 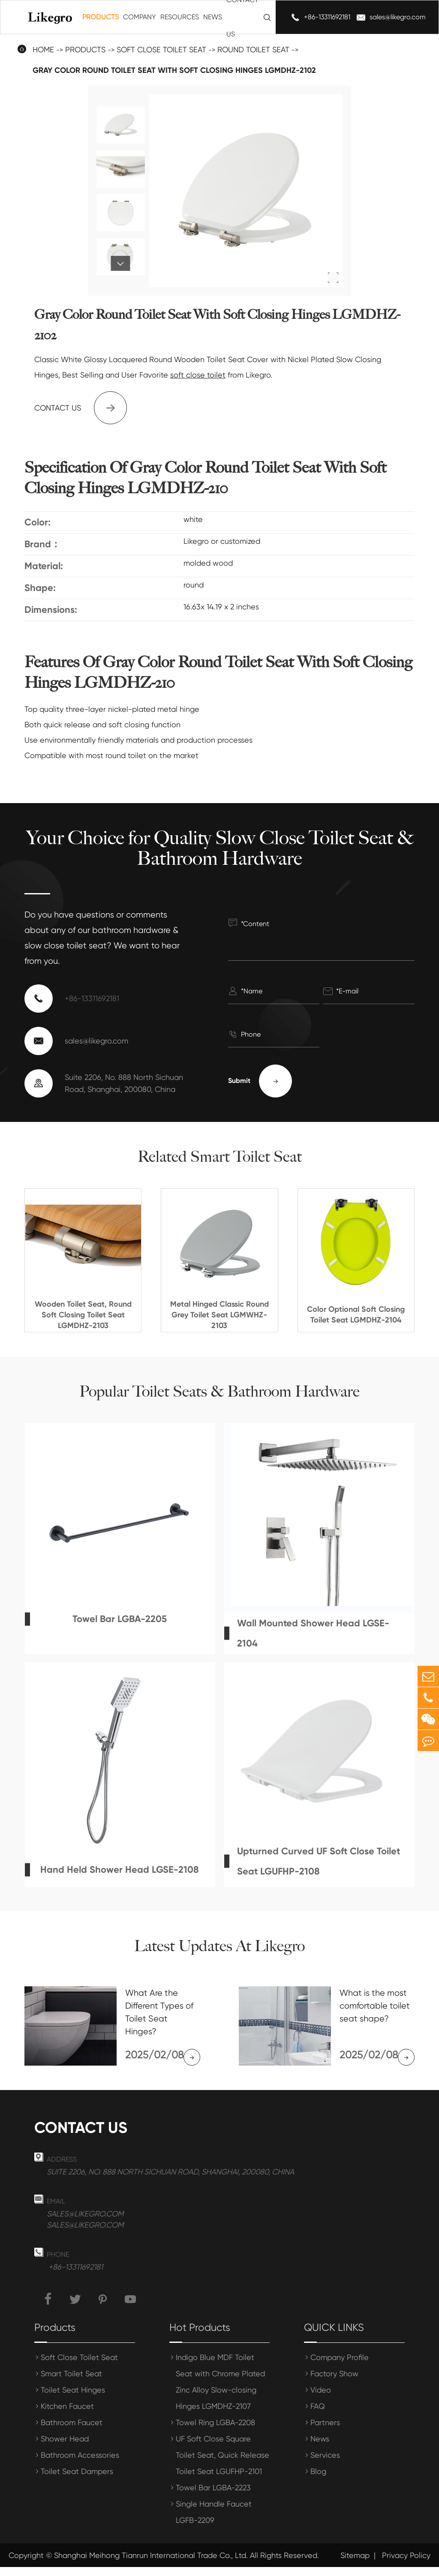 I want to click on Partners, so click(x=325, y=2431).